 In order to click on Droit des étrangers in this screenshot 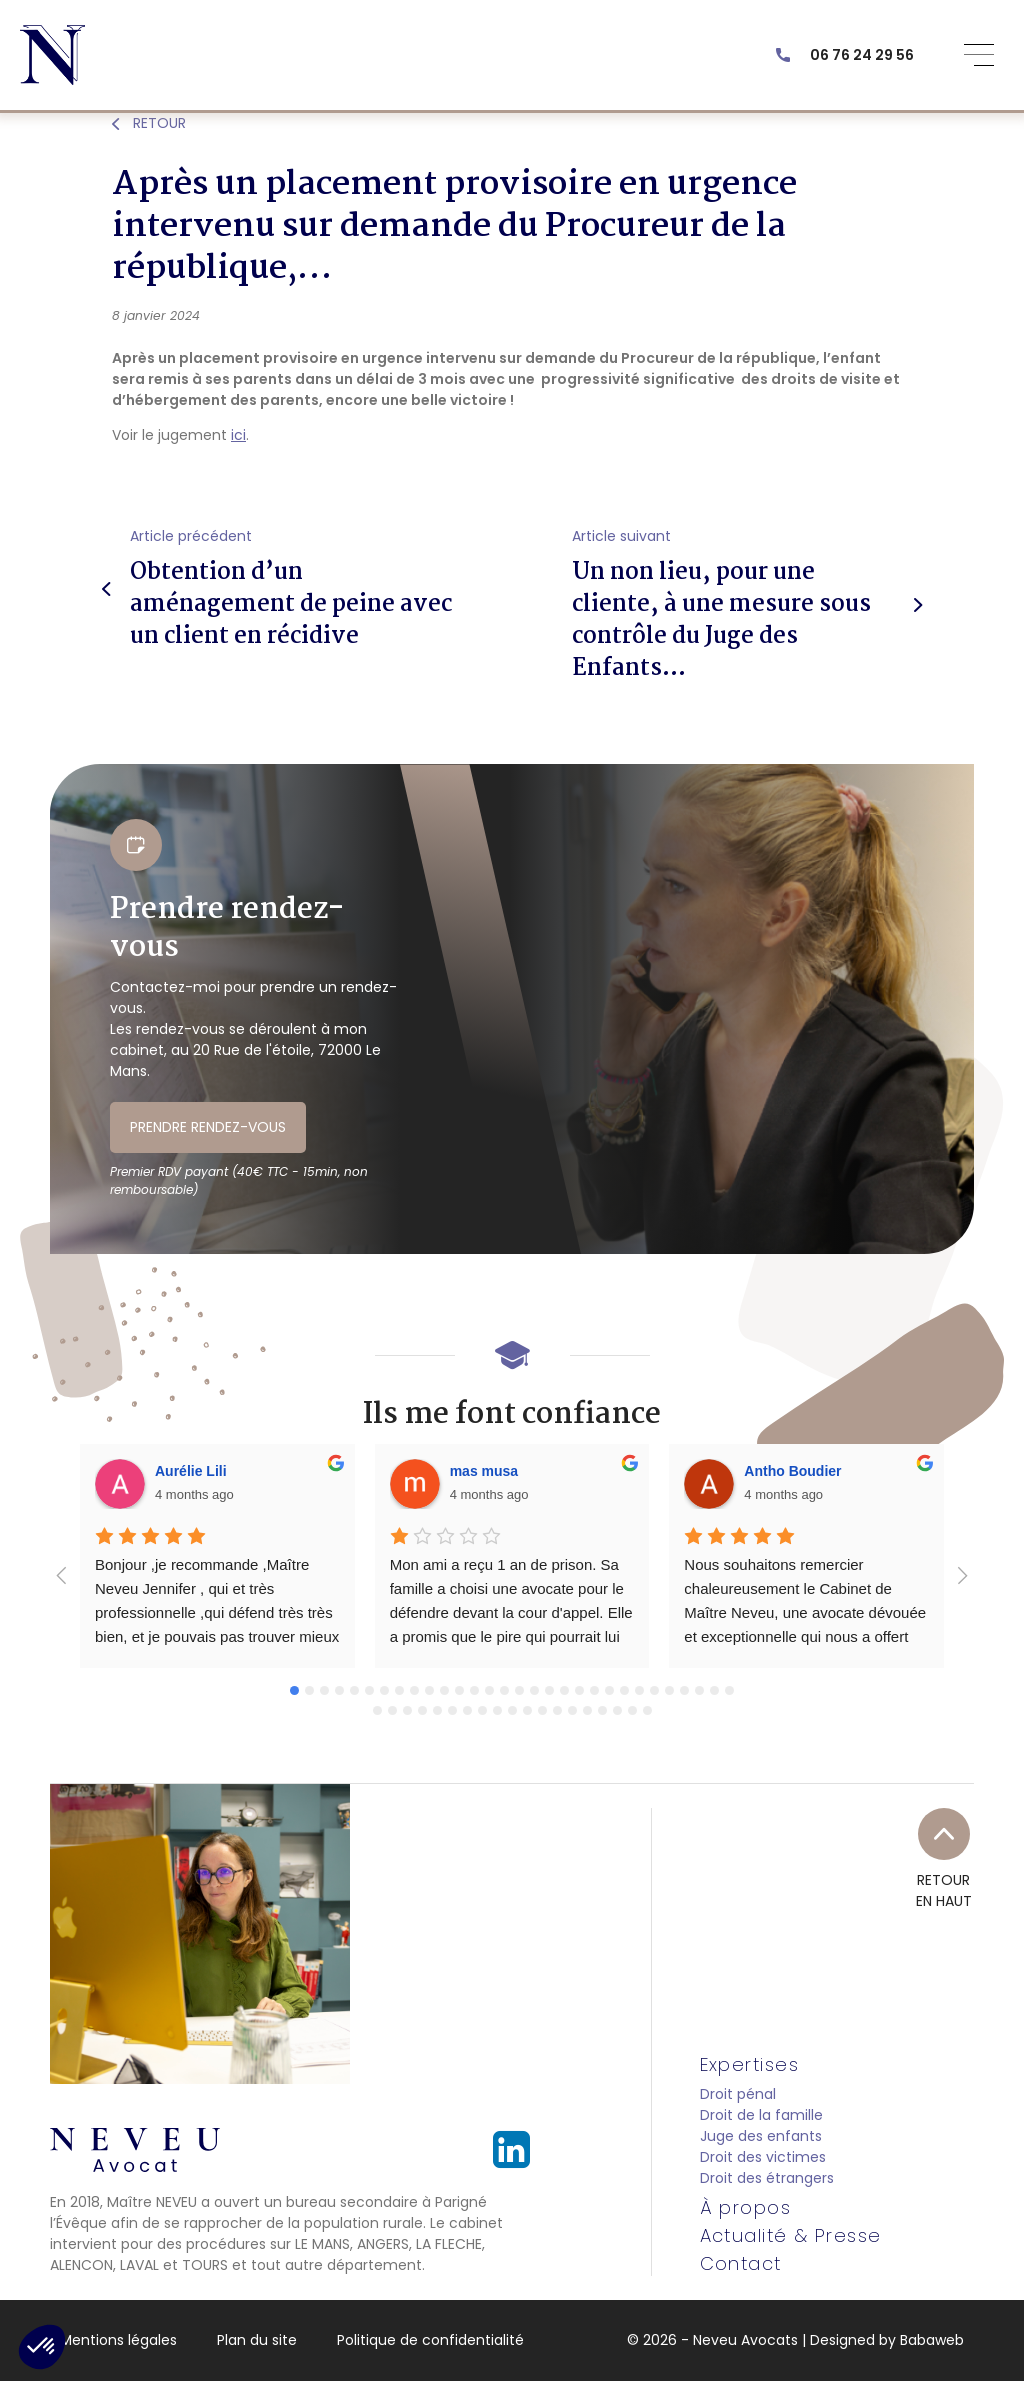, I will do `click(767, 2178)`.